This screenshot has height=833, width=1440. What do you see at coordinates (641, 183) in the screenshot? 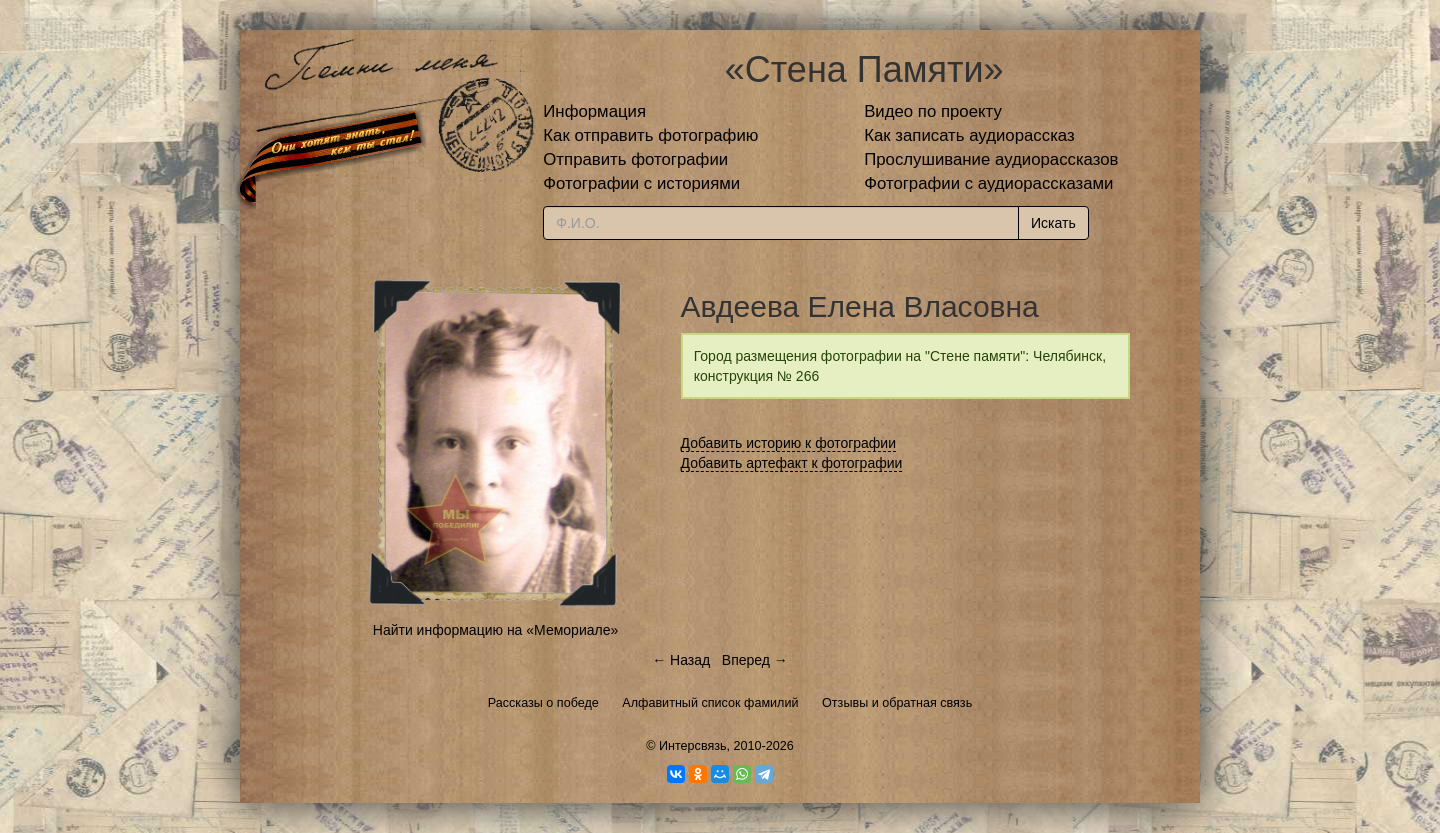
I see `Фотографии с историями` at bounding box center [641, 183].